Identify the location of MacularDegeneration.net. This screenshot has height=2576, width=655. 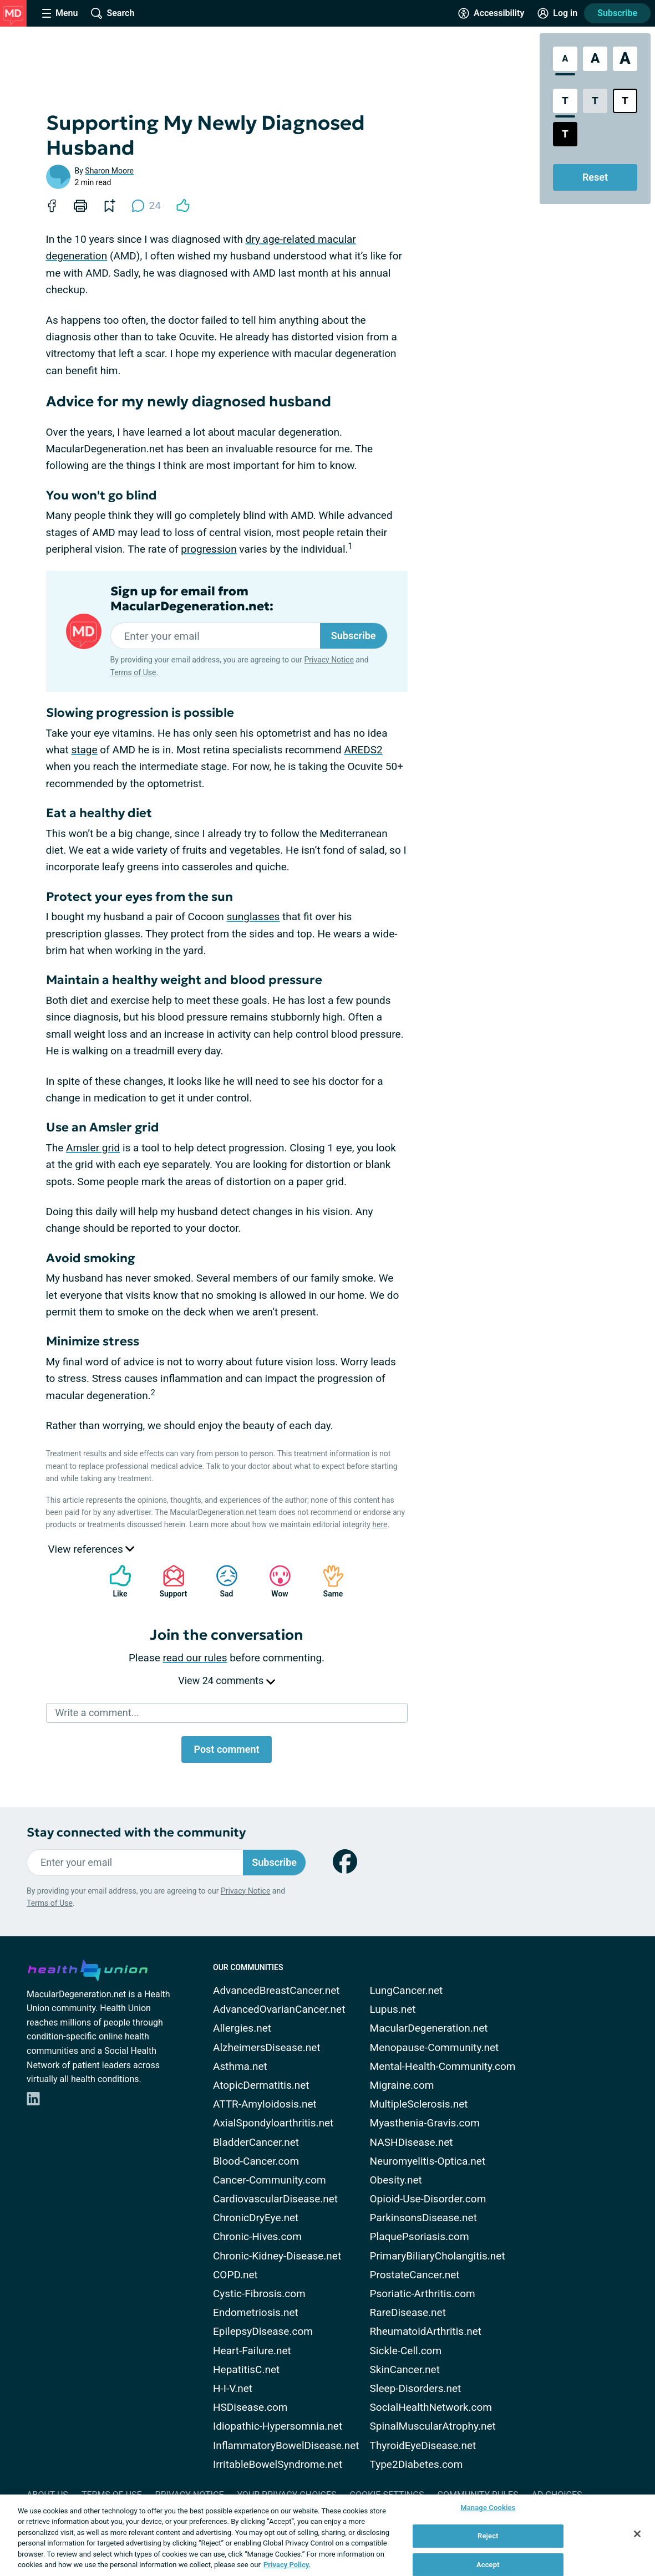
(429, 2028).